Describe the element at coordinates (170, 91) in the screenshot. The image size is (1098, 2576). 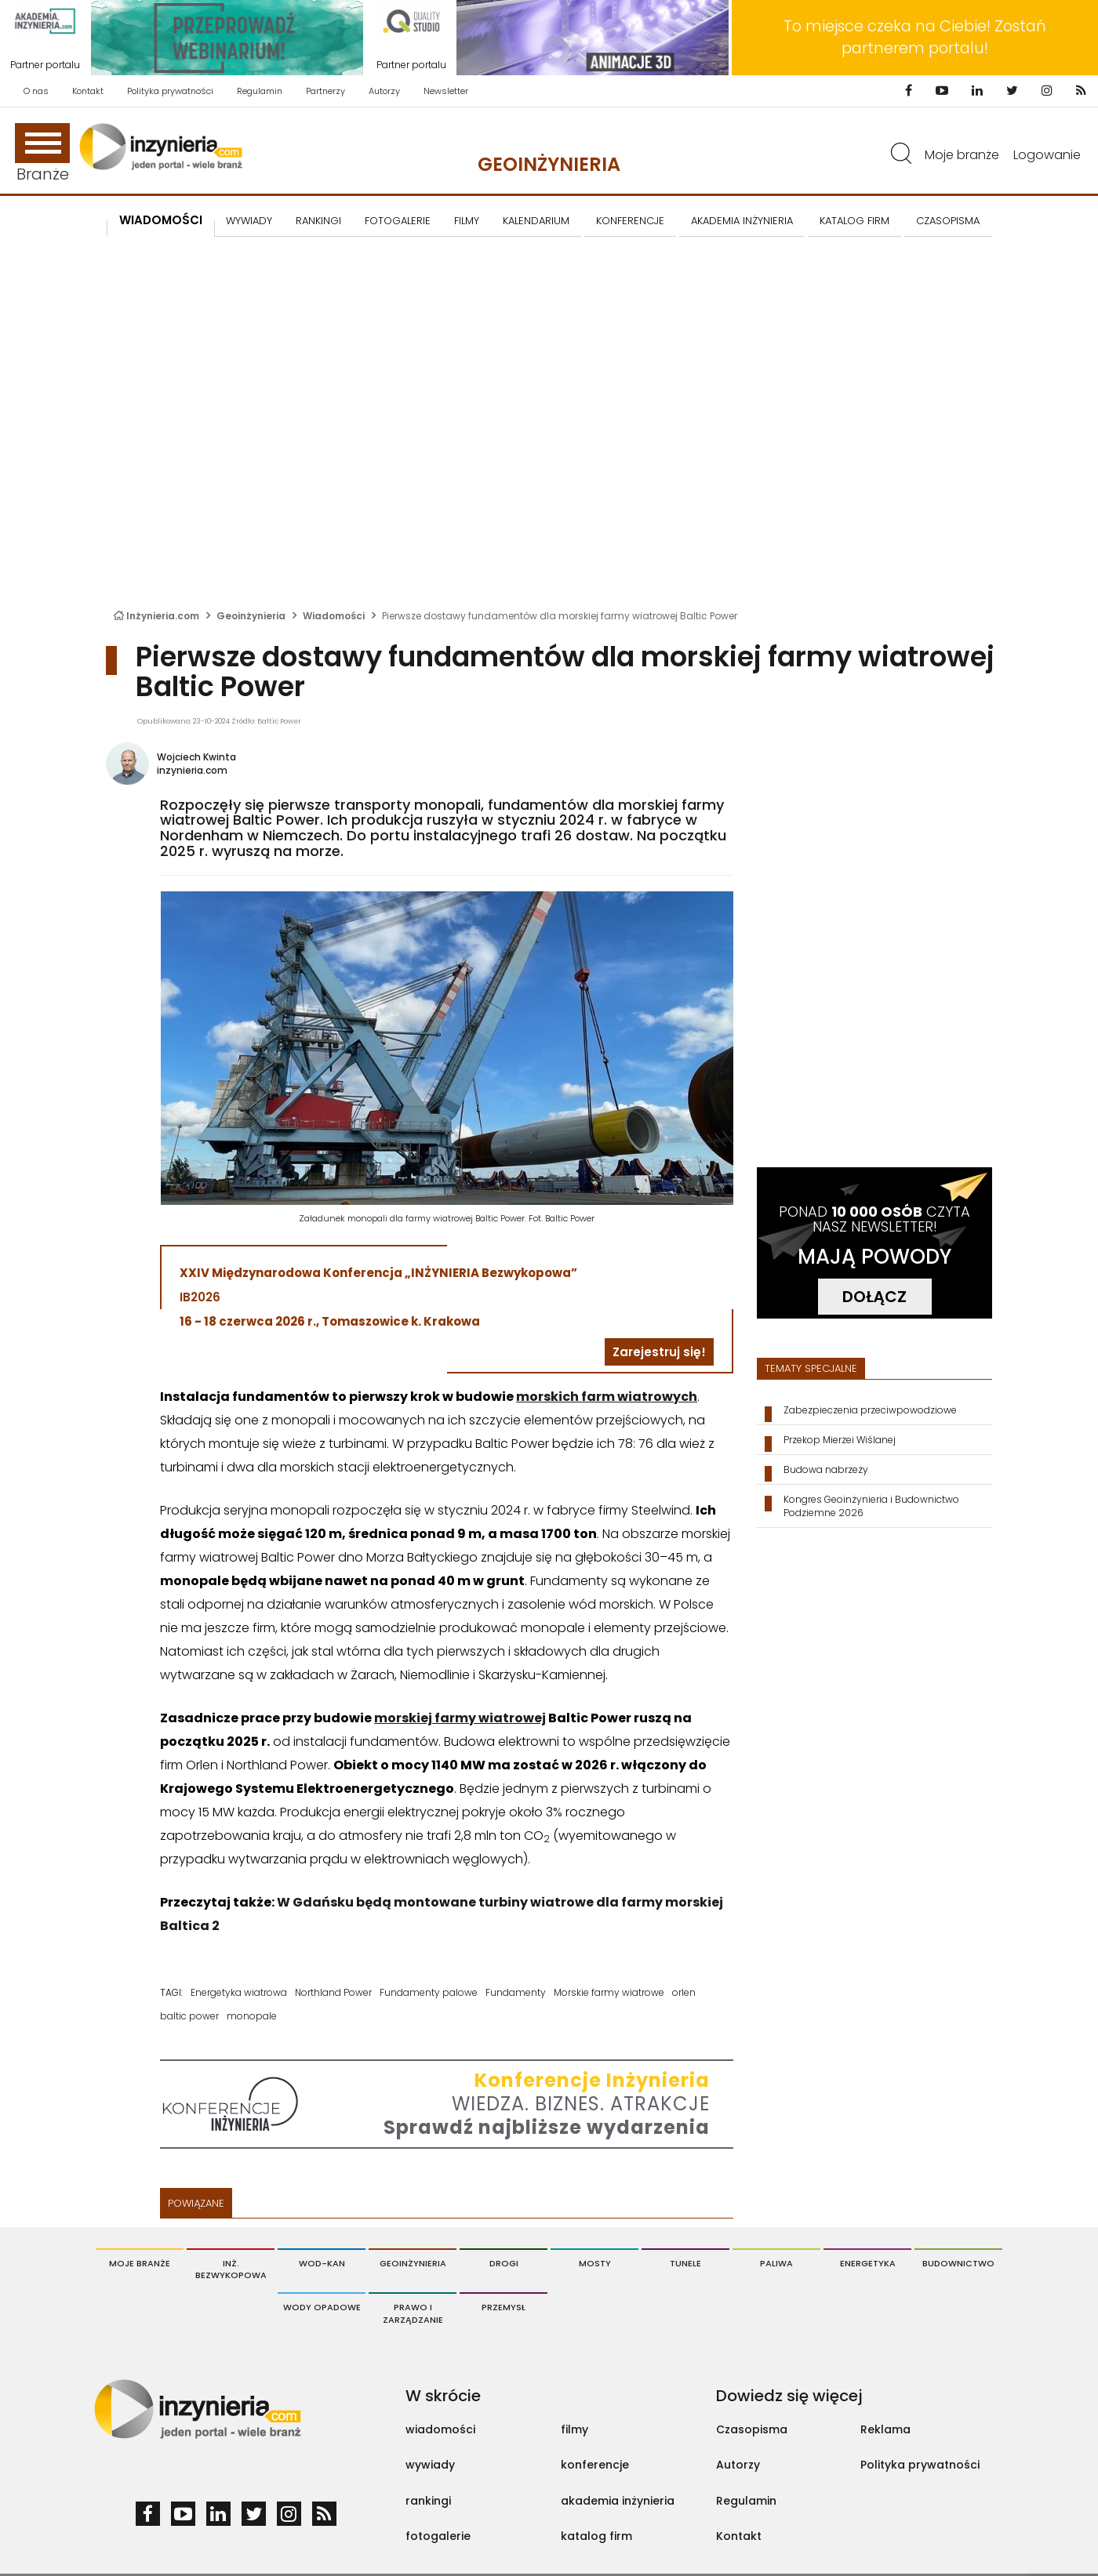
I see `Polityka prywatności` at that location.